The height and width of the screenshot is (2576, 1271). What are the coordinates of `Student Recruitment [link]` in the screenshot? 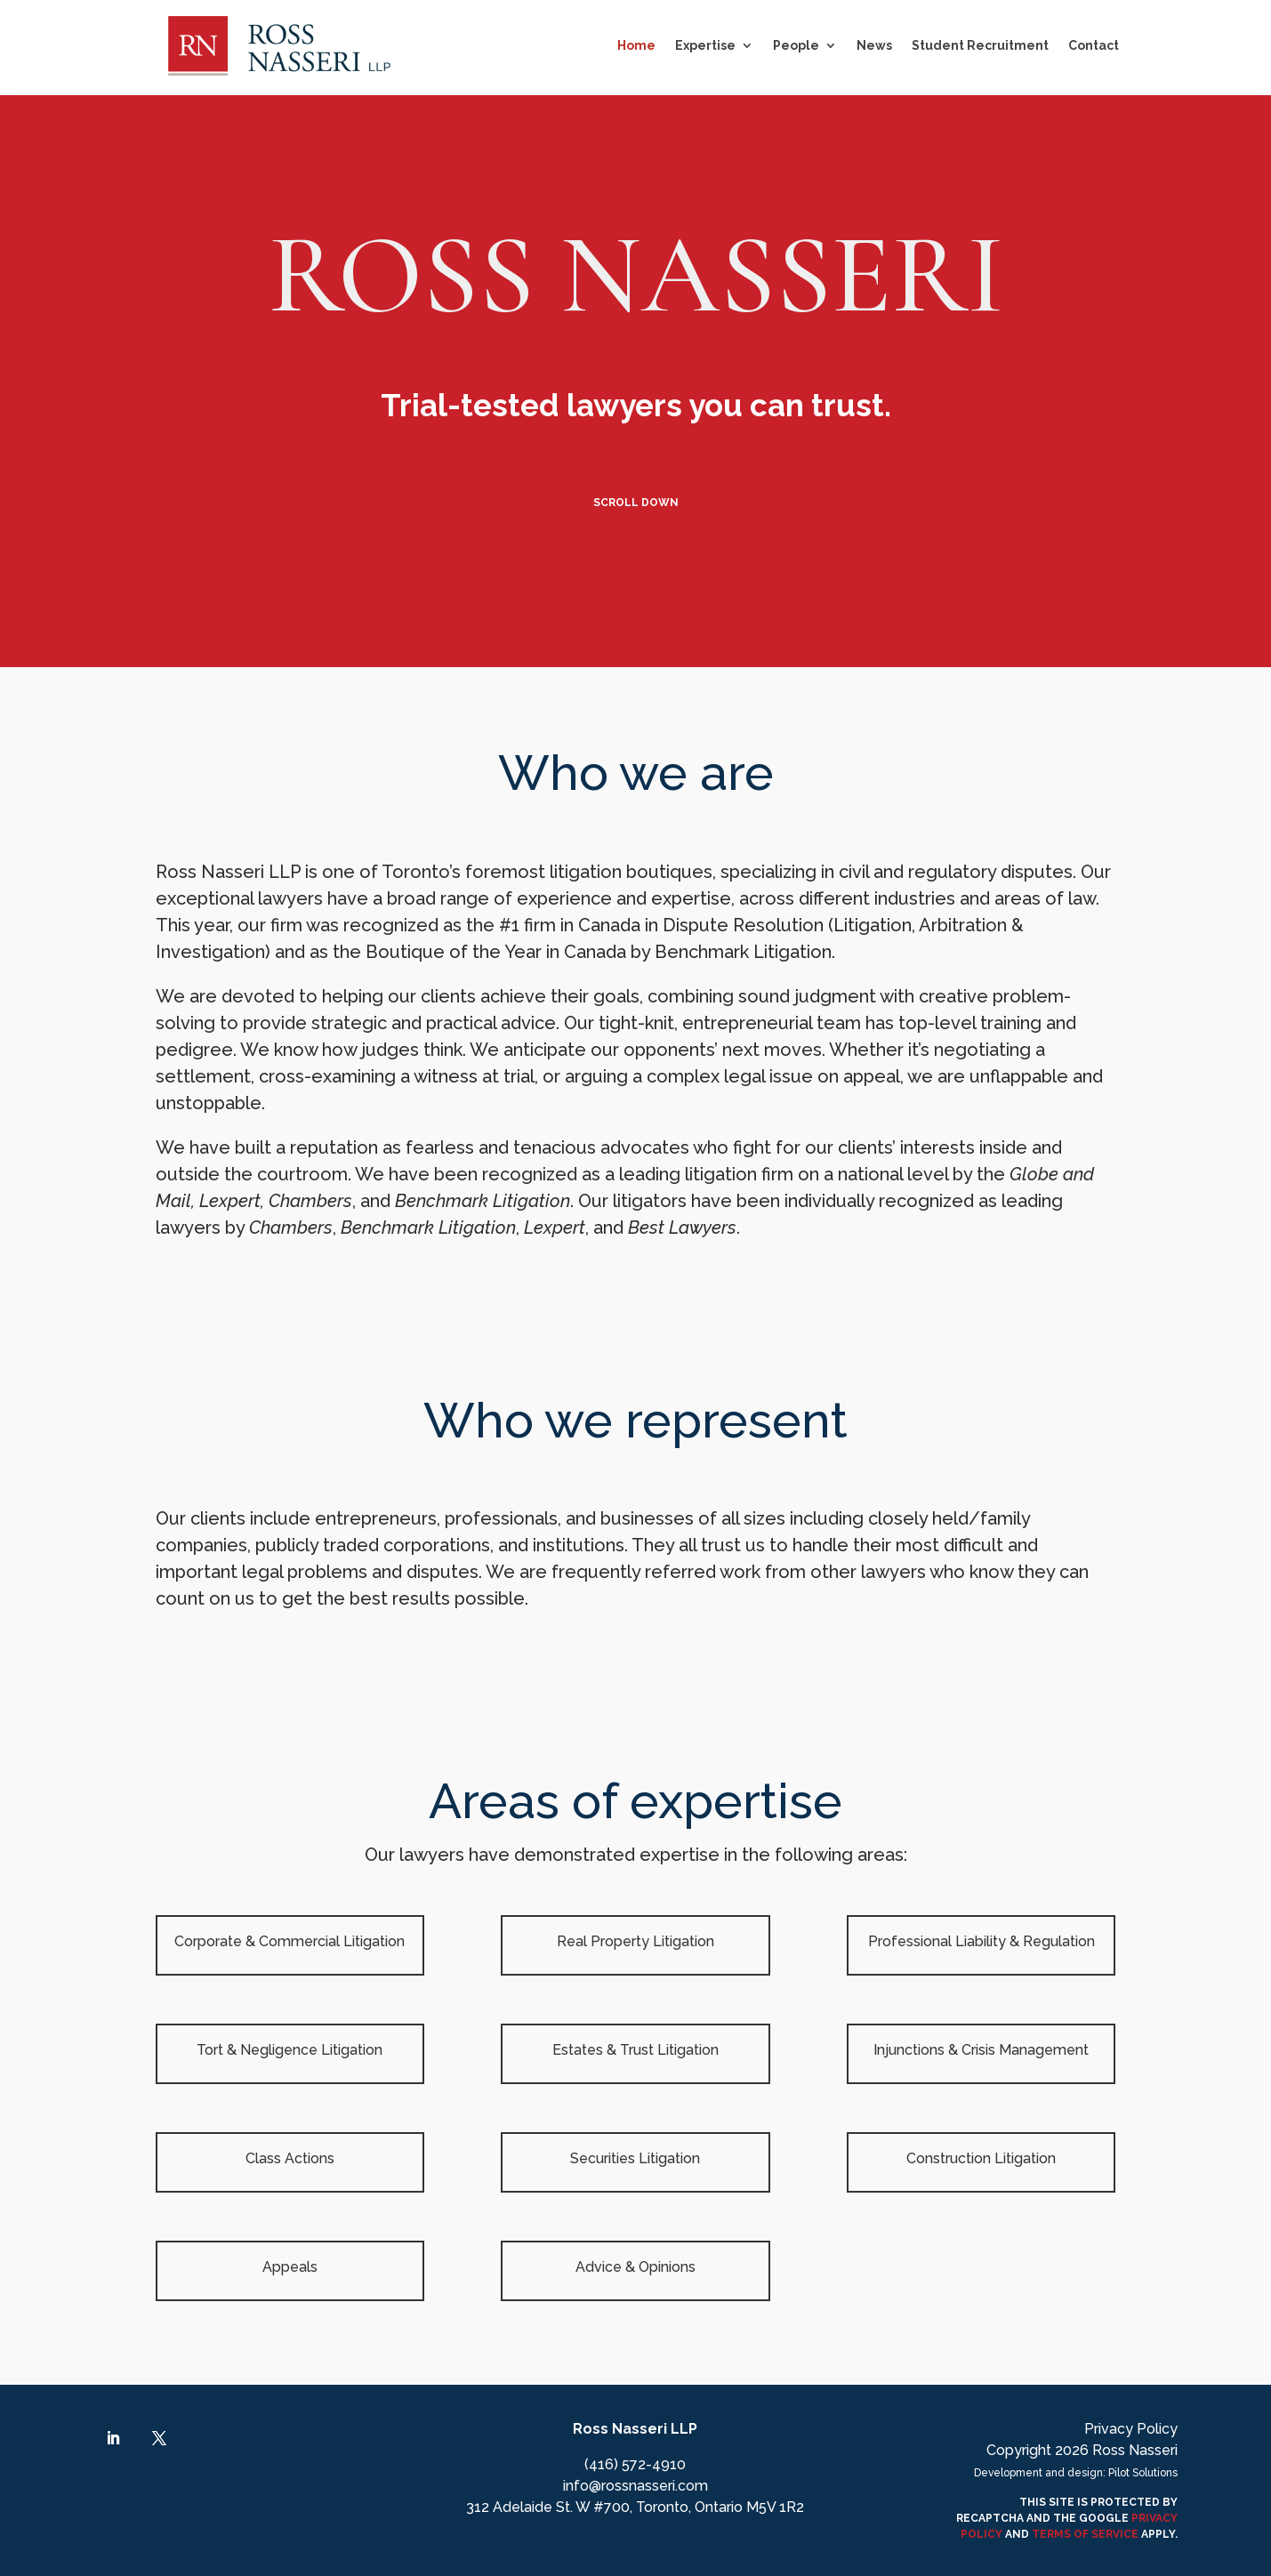 It's located at (980, 45).